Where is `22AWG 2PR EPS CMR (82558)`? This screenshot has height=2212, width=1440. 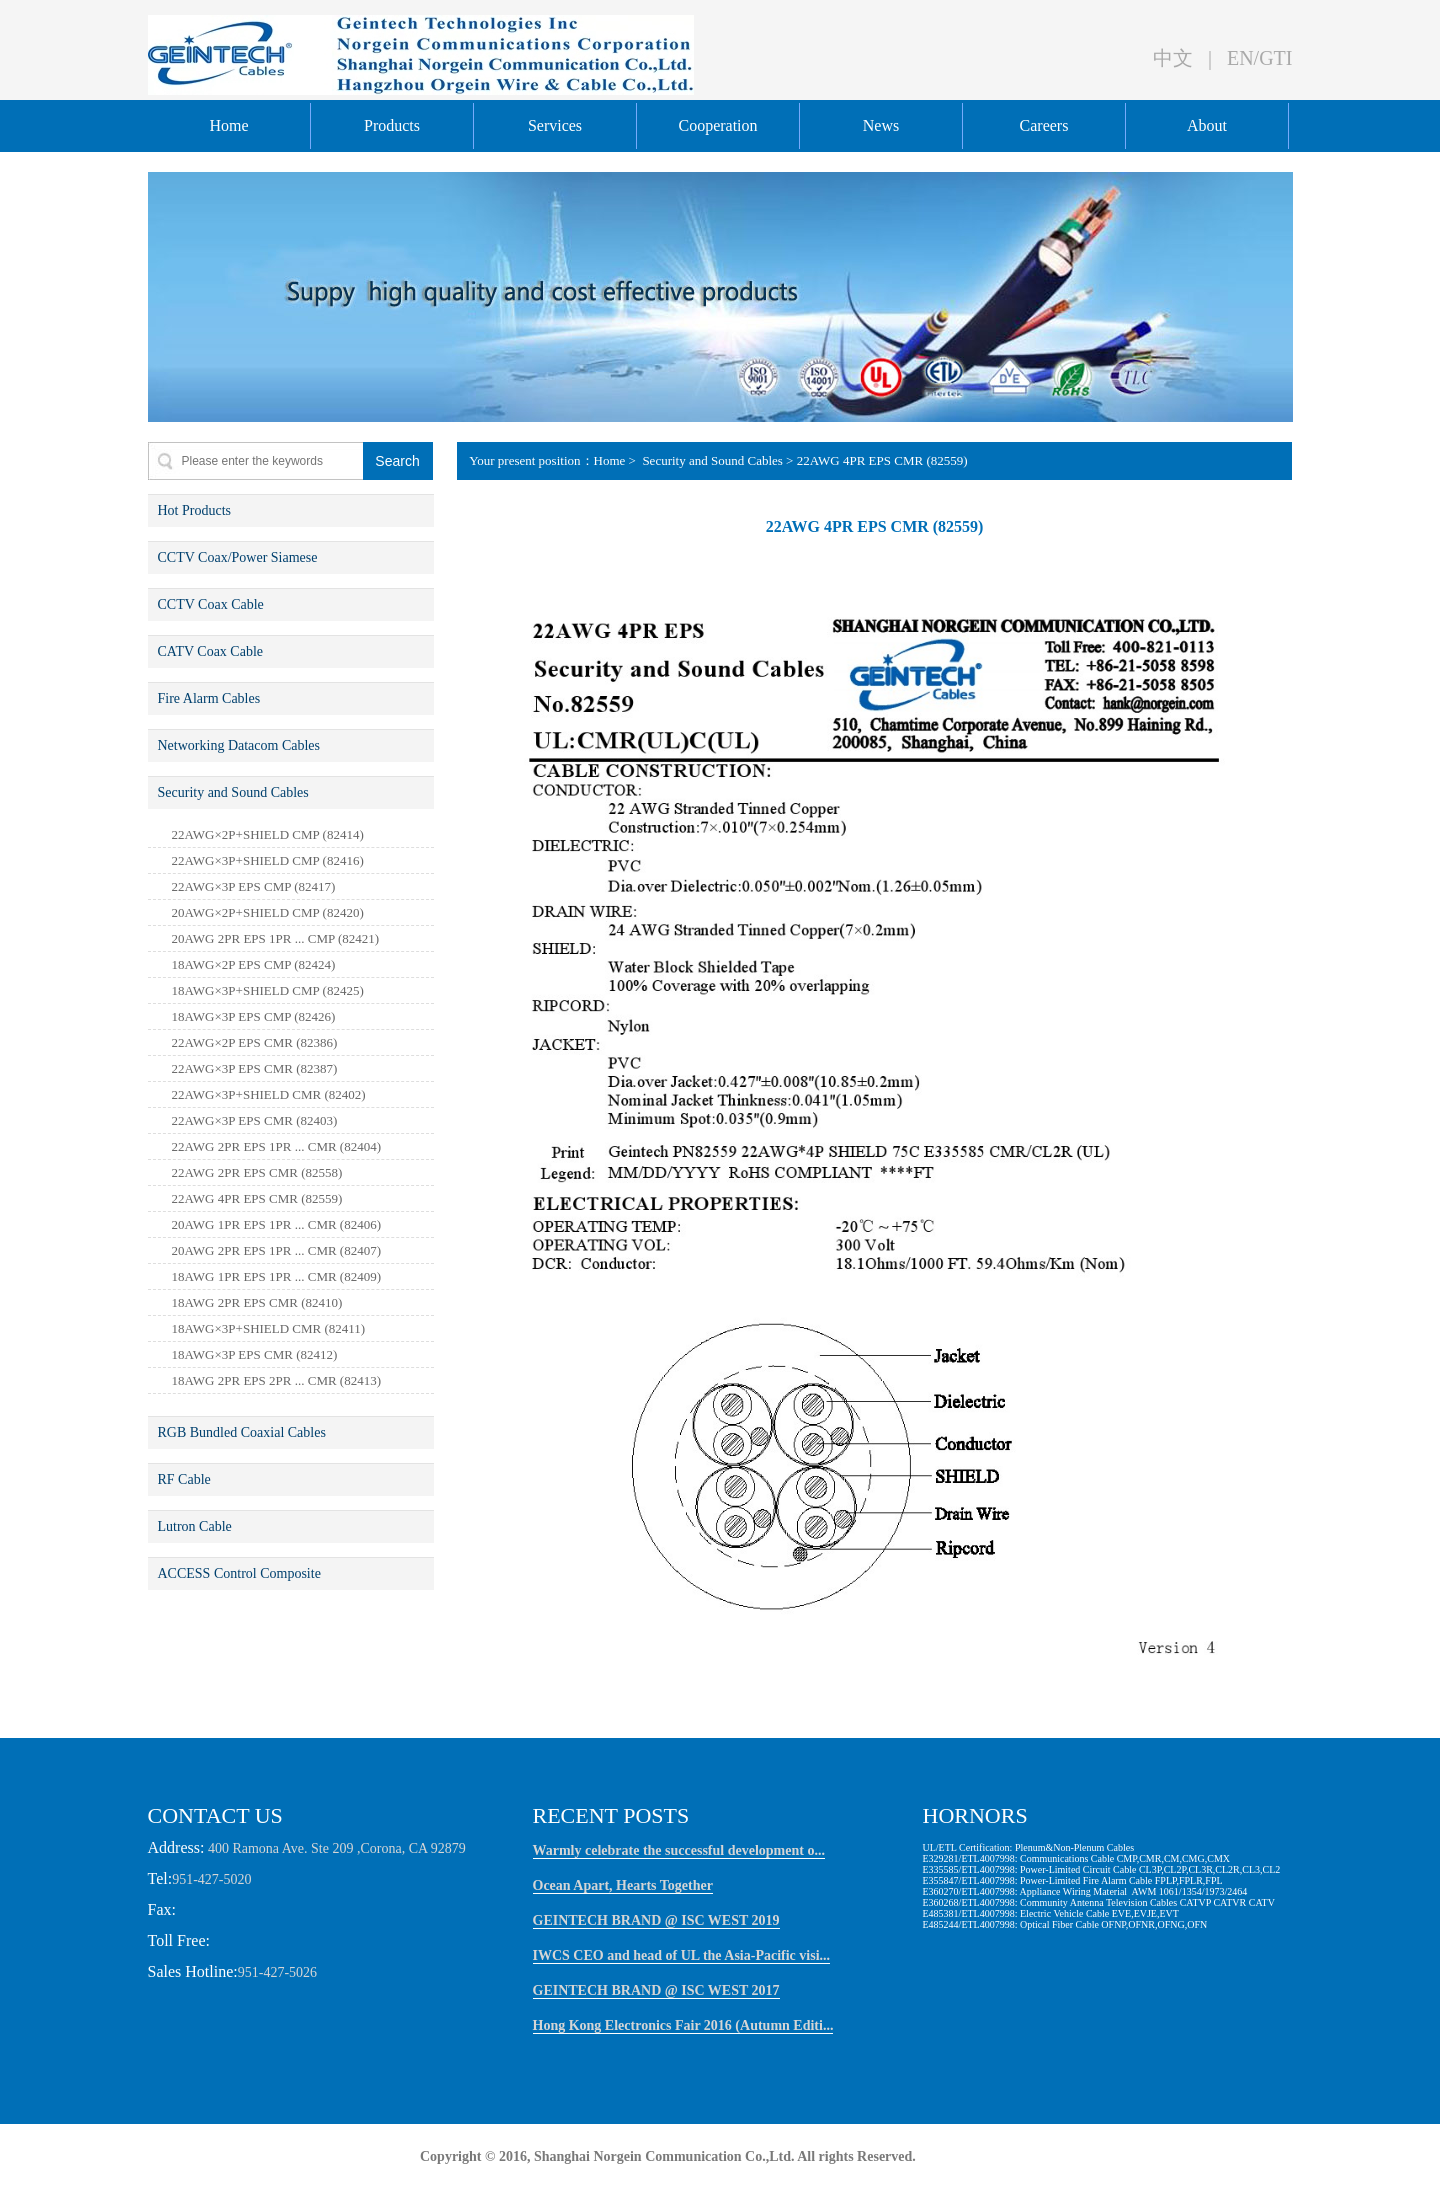 22AWG 2PR EPS CMR (82558) is located at coordinates (257, 1172).